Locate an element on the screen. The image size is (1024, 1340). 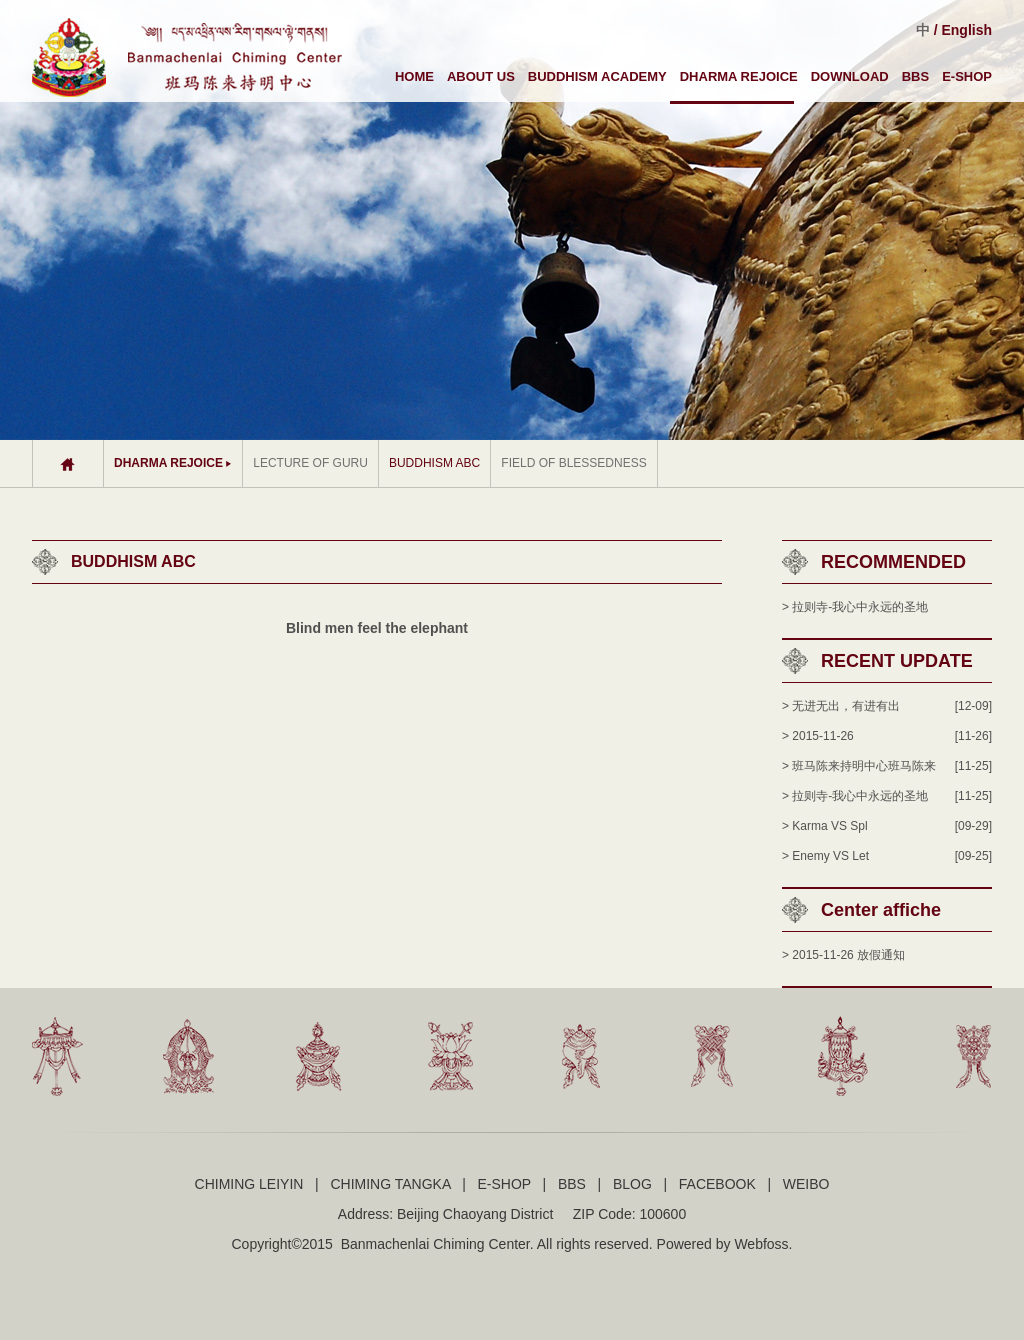
DHARMA REJOICE is located at coordinates (739, 76).